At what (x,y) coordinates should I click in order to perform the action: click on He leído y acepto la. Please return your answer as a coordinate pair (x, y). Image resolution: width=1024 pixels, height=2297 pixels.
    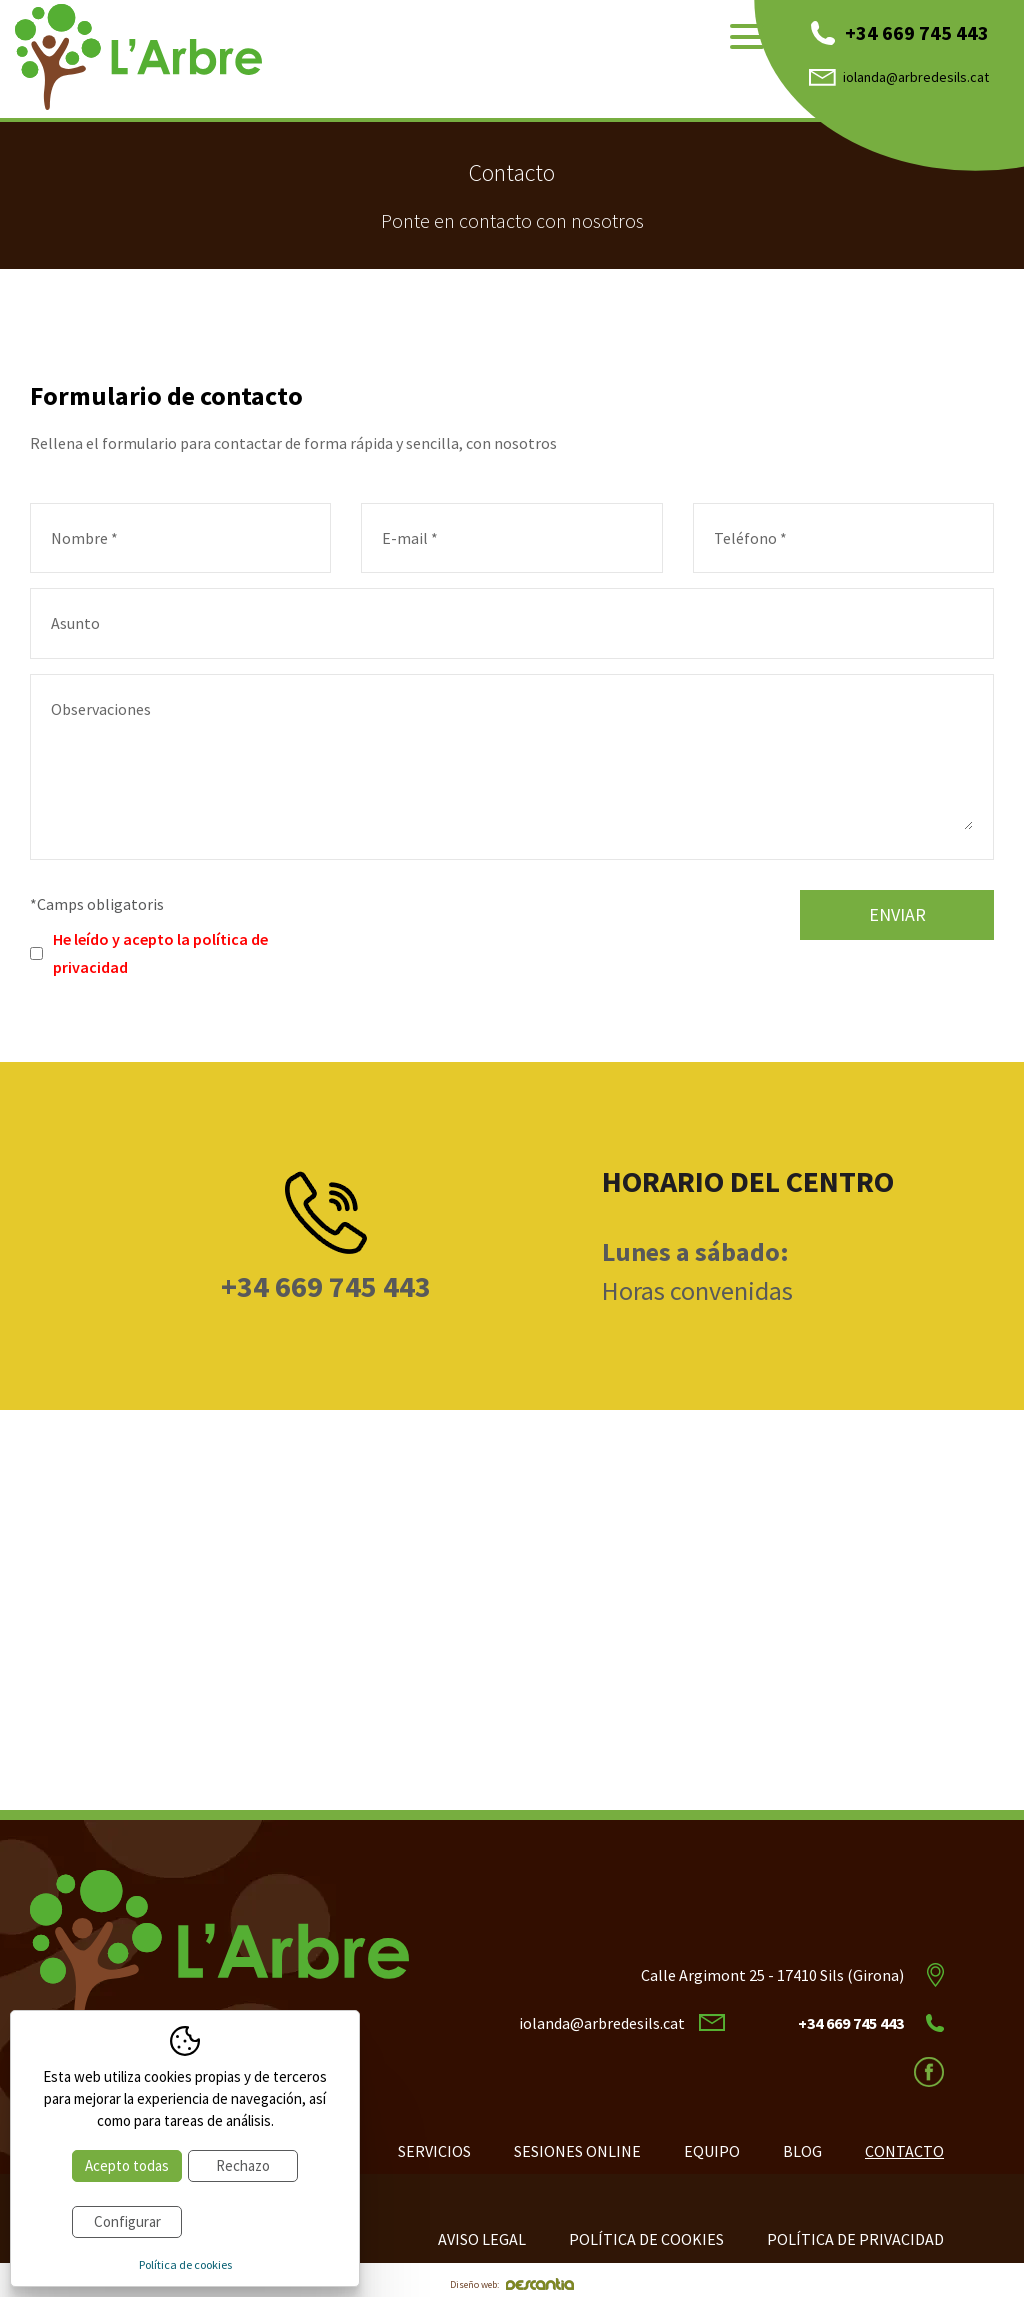
    Looking at the image, I should click on (160, 953).